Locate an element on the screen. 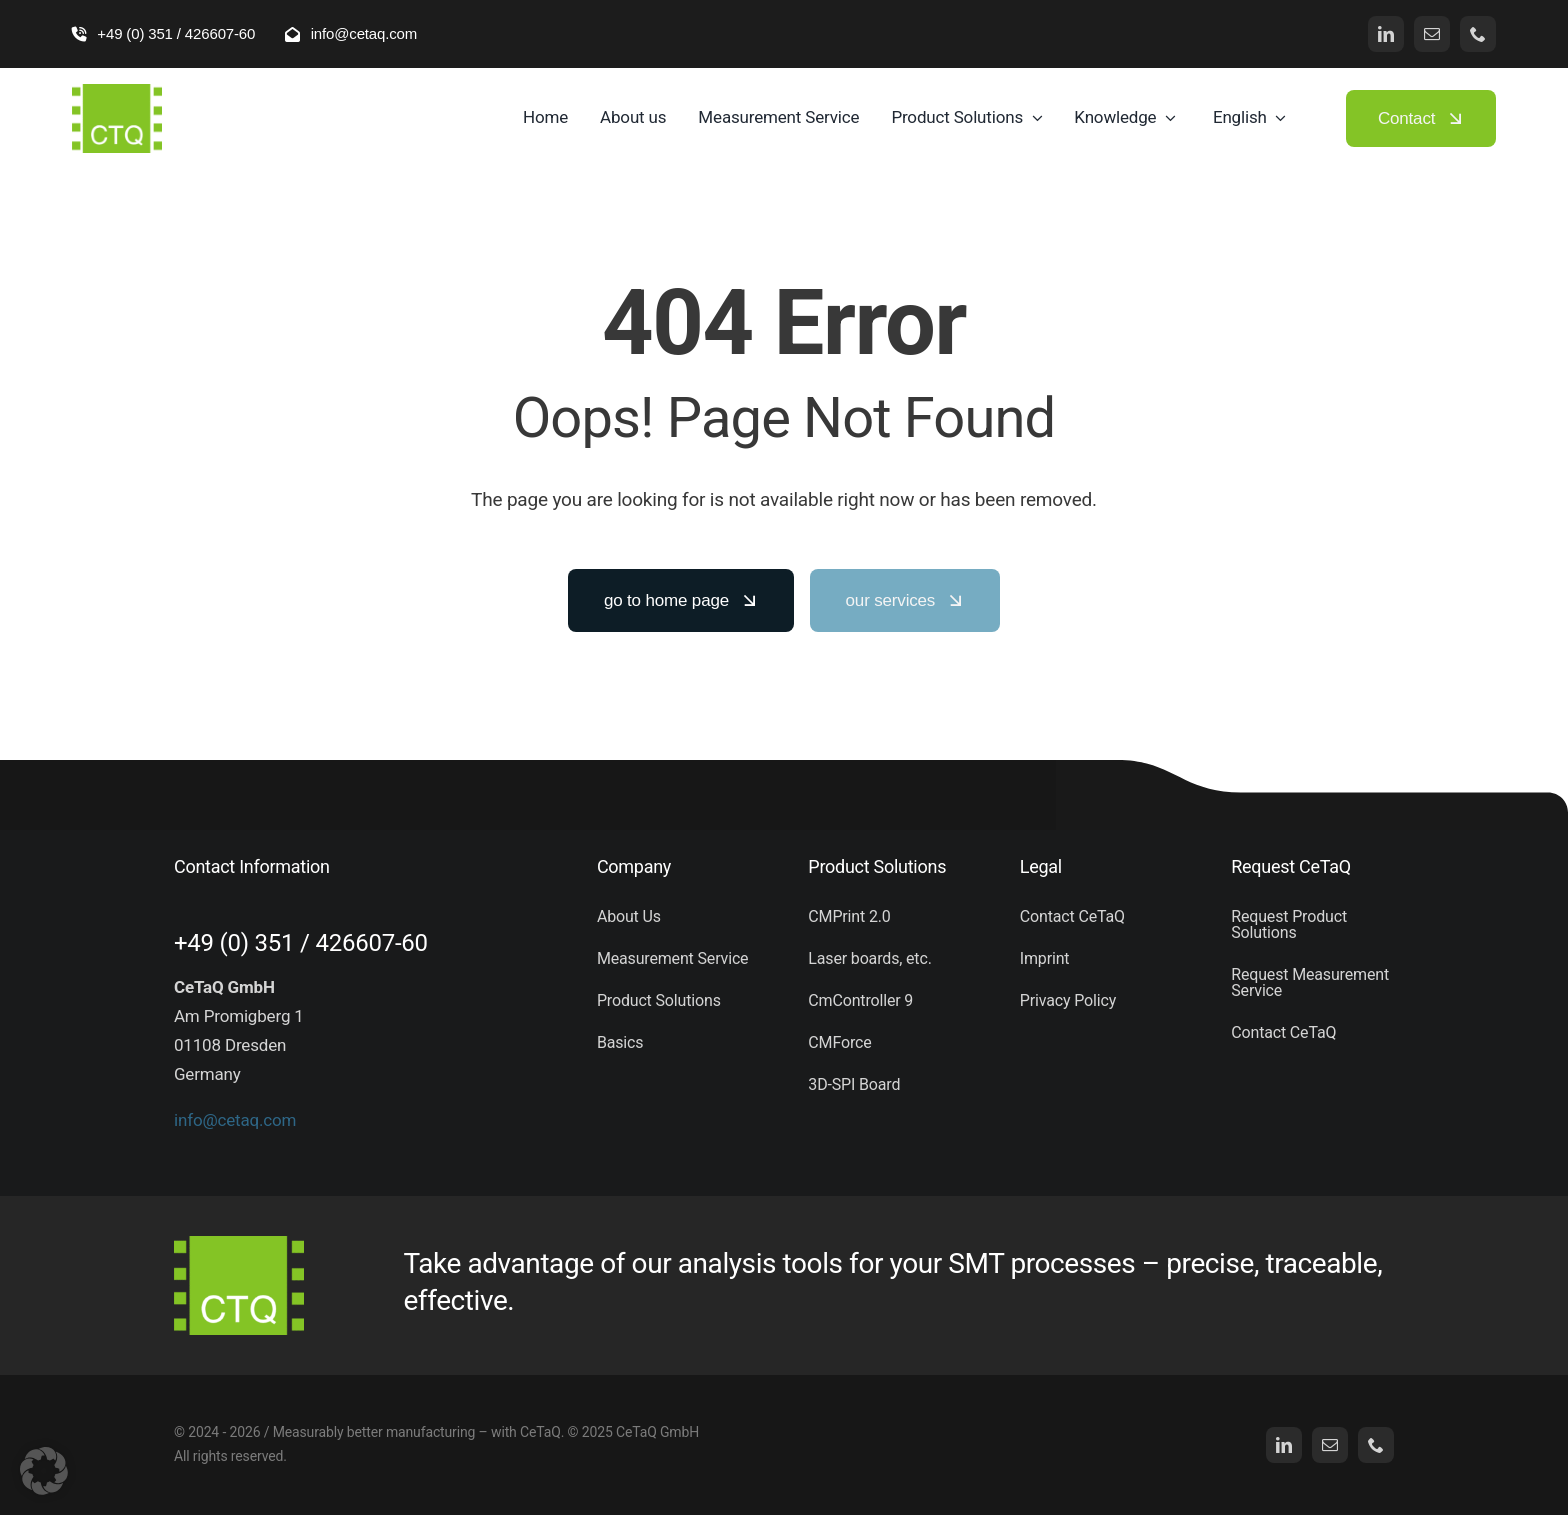 The image size is (1568, 1515). [linkedin] is located at coordinates (1386, 34).